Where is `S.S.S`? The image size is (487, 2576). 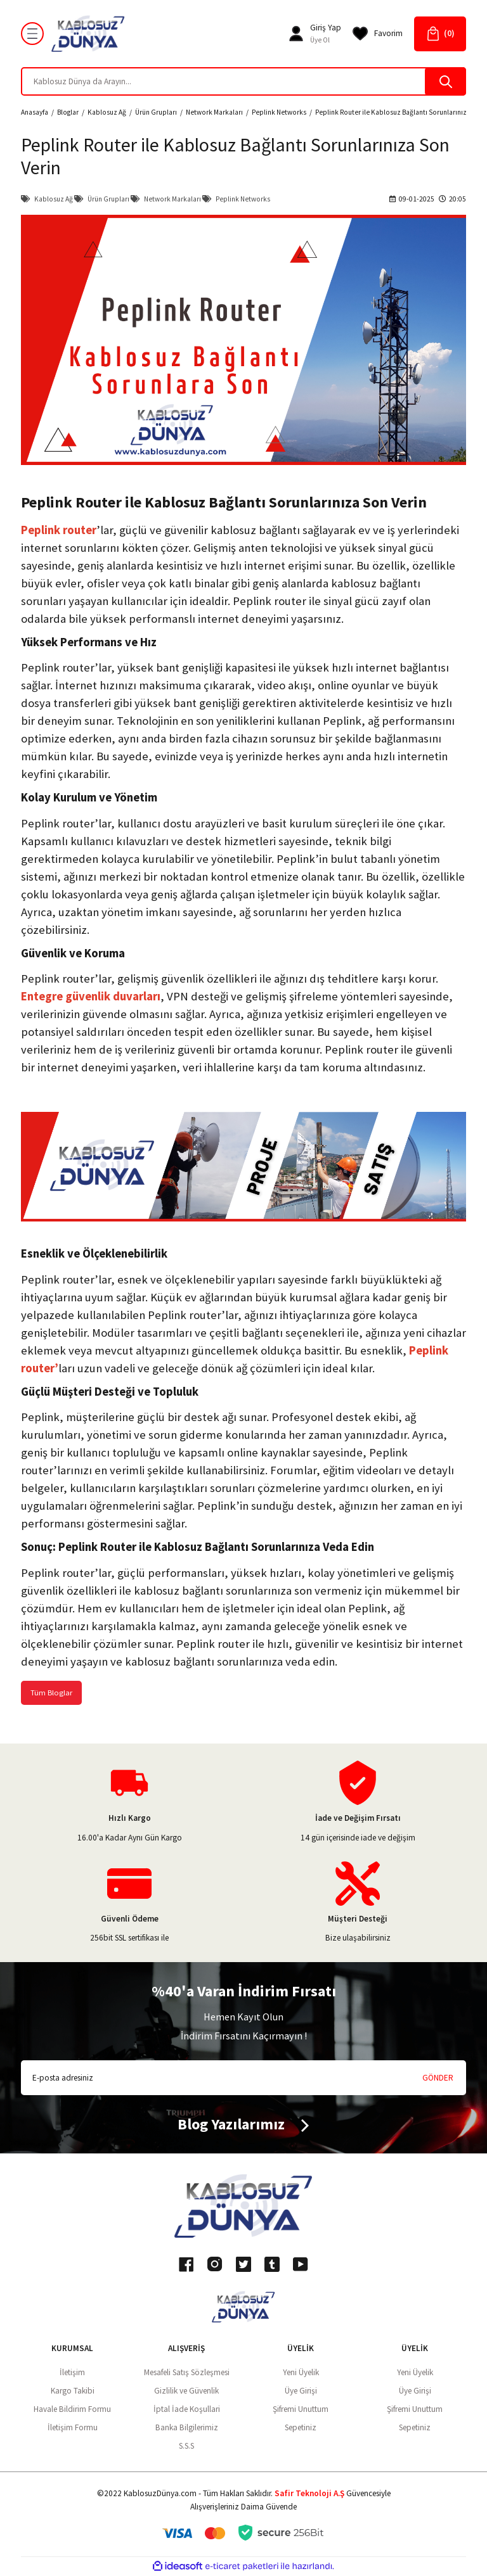
S.S.S is located at coordinates (186, 2446).